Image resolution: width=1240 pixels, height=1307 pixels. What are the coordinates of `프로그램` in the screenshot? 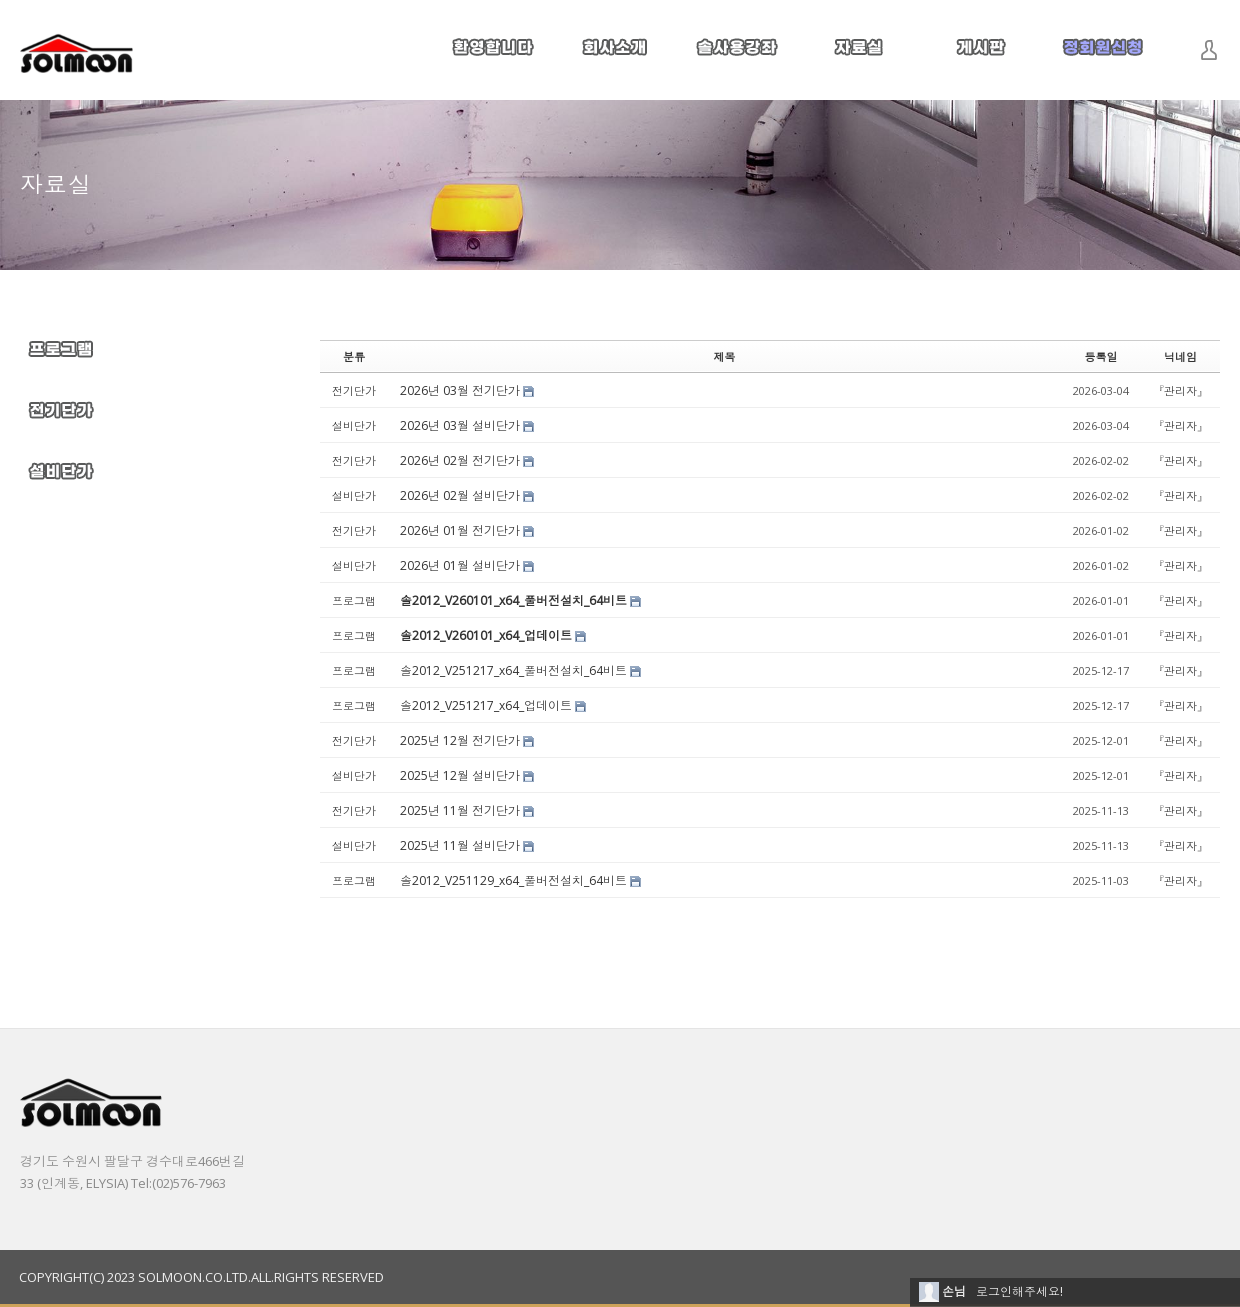 It's located at (354, 600).